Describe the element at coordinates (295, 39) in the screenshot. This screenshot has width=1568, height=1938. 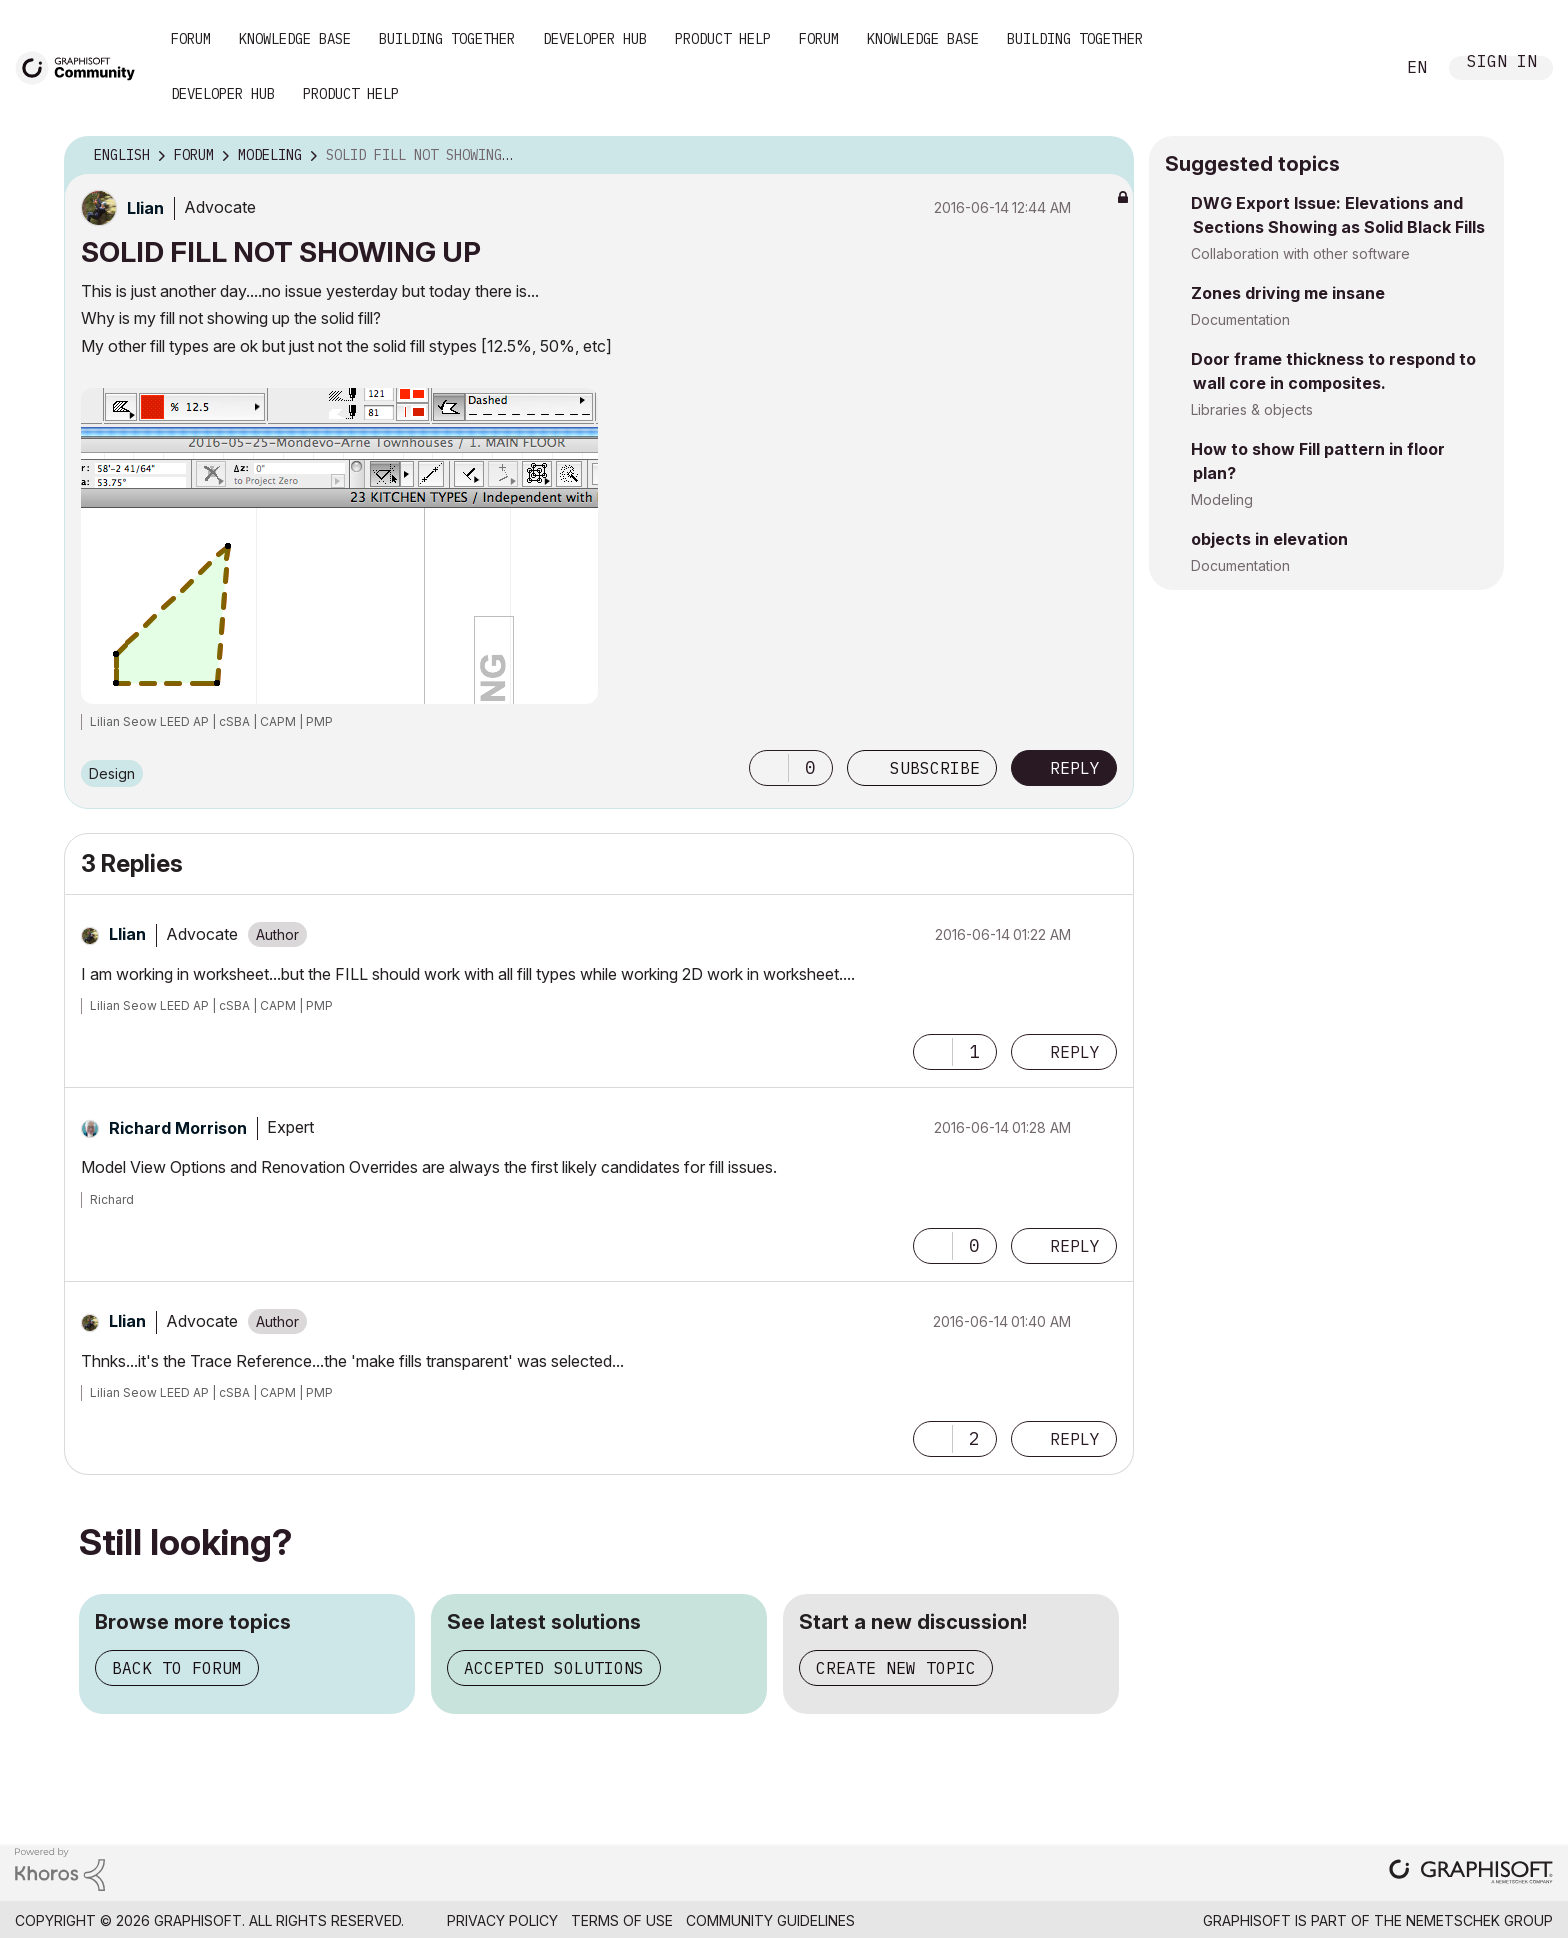
I see `Knowledge Base` at that location.